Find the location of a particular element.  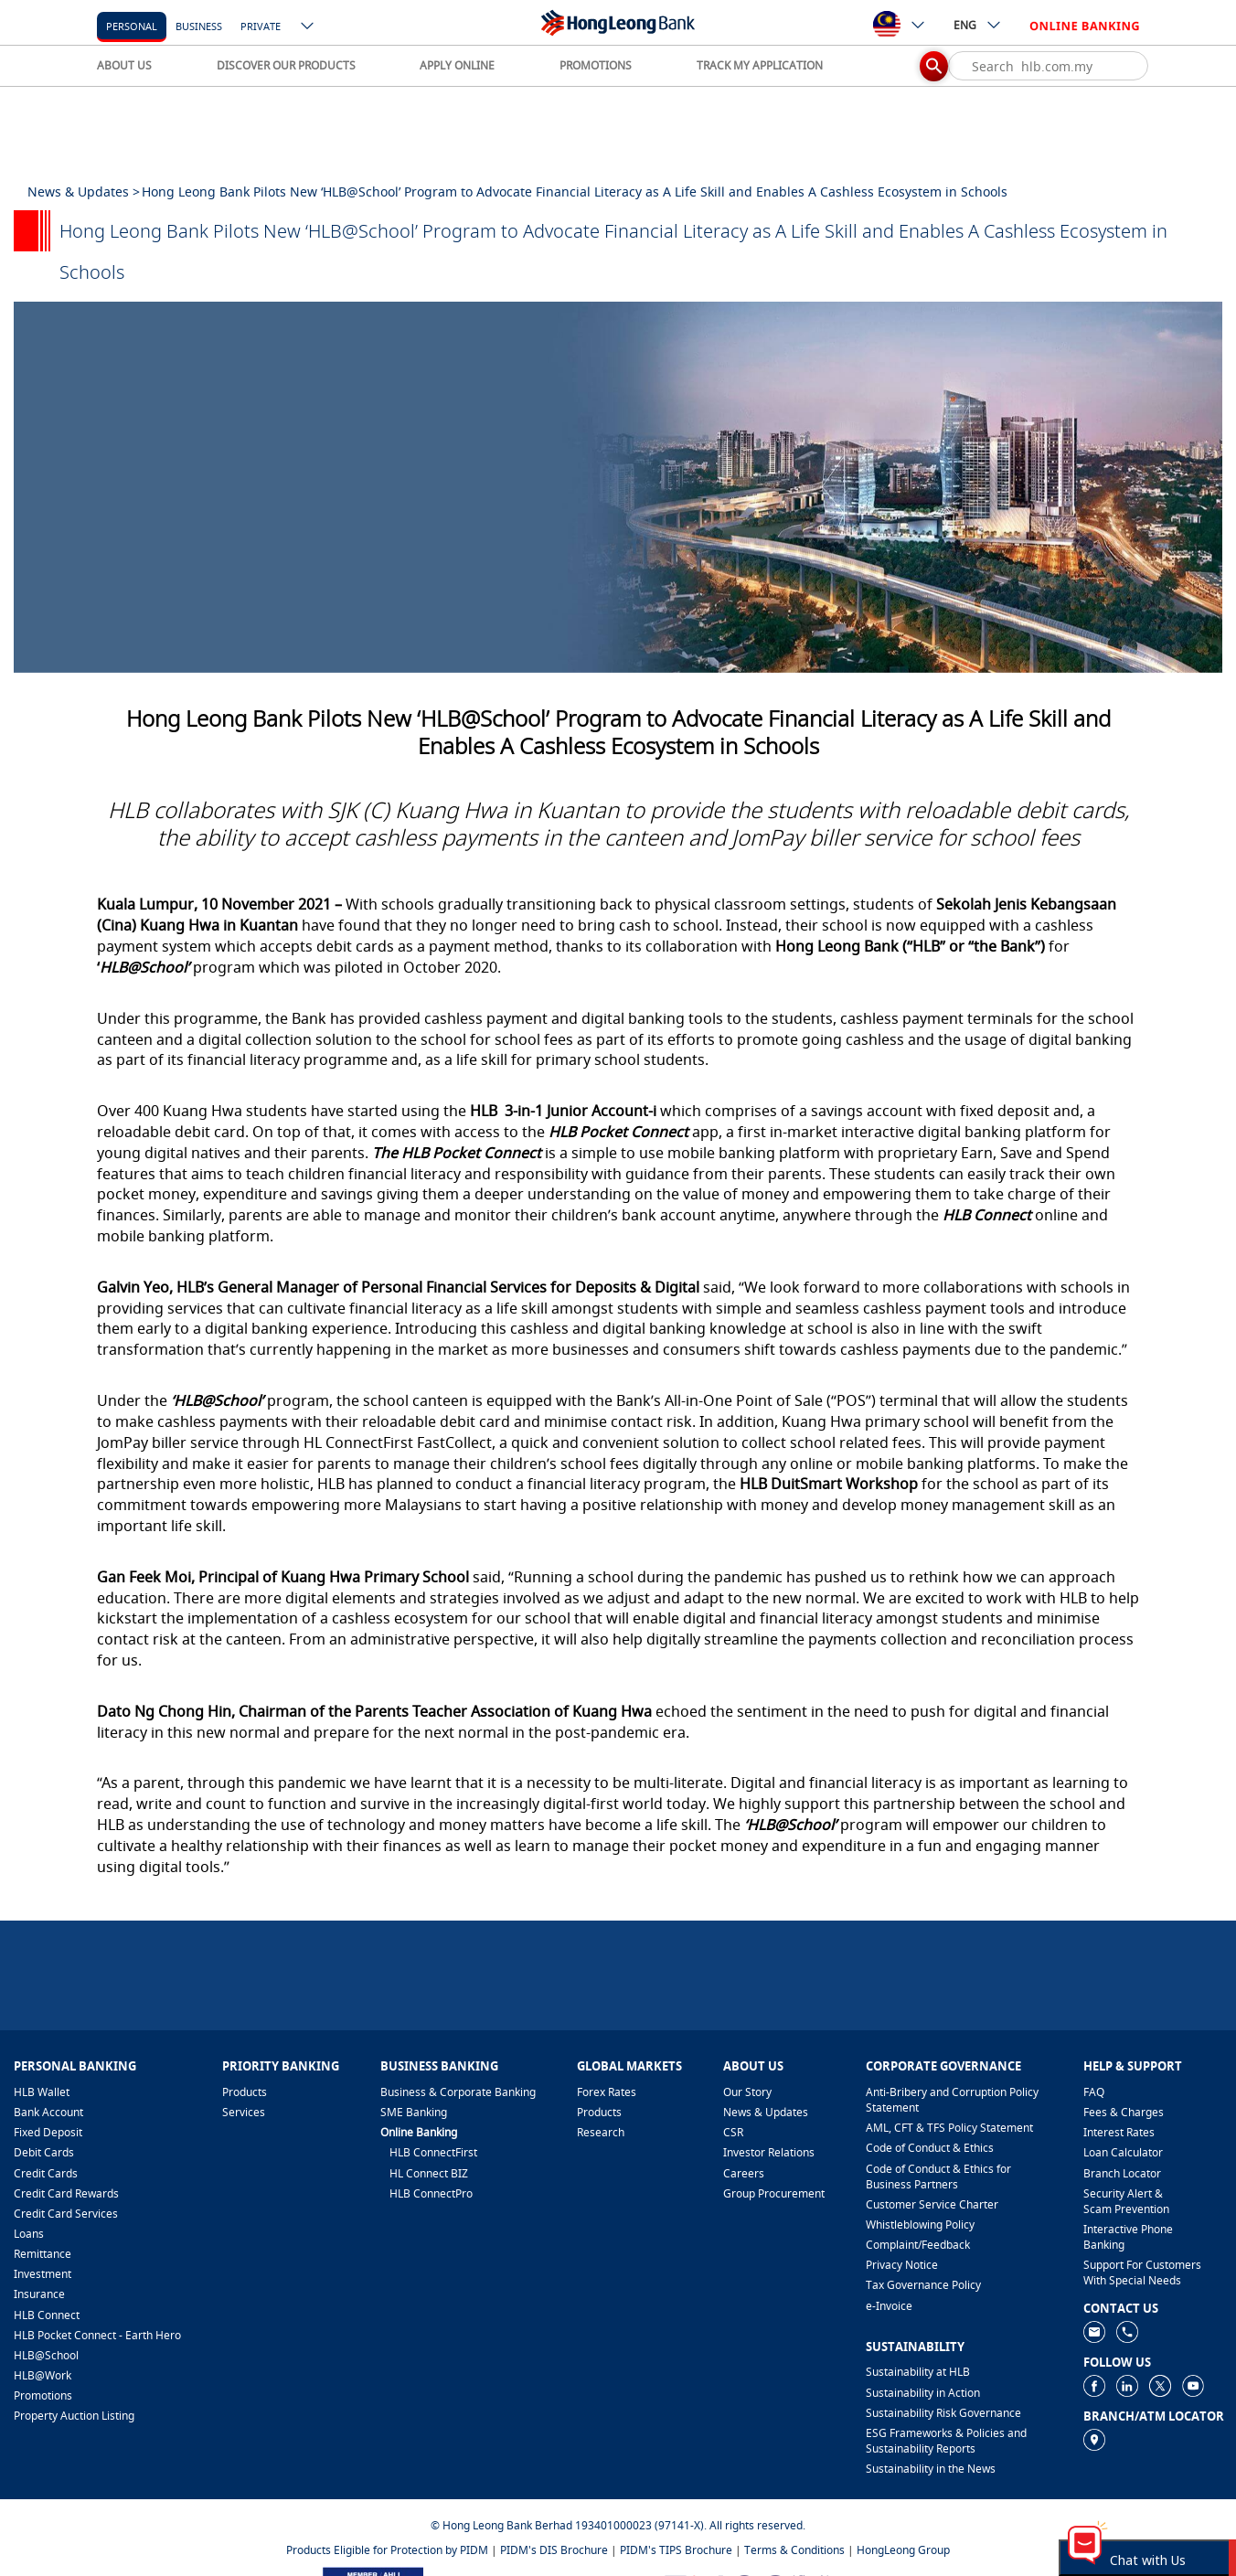

Products is located at coordinates (244, 2092).